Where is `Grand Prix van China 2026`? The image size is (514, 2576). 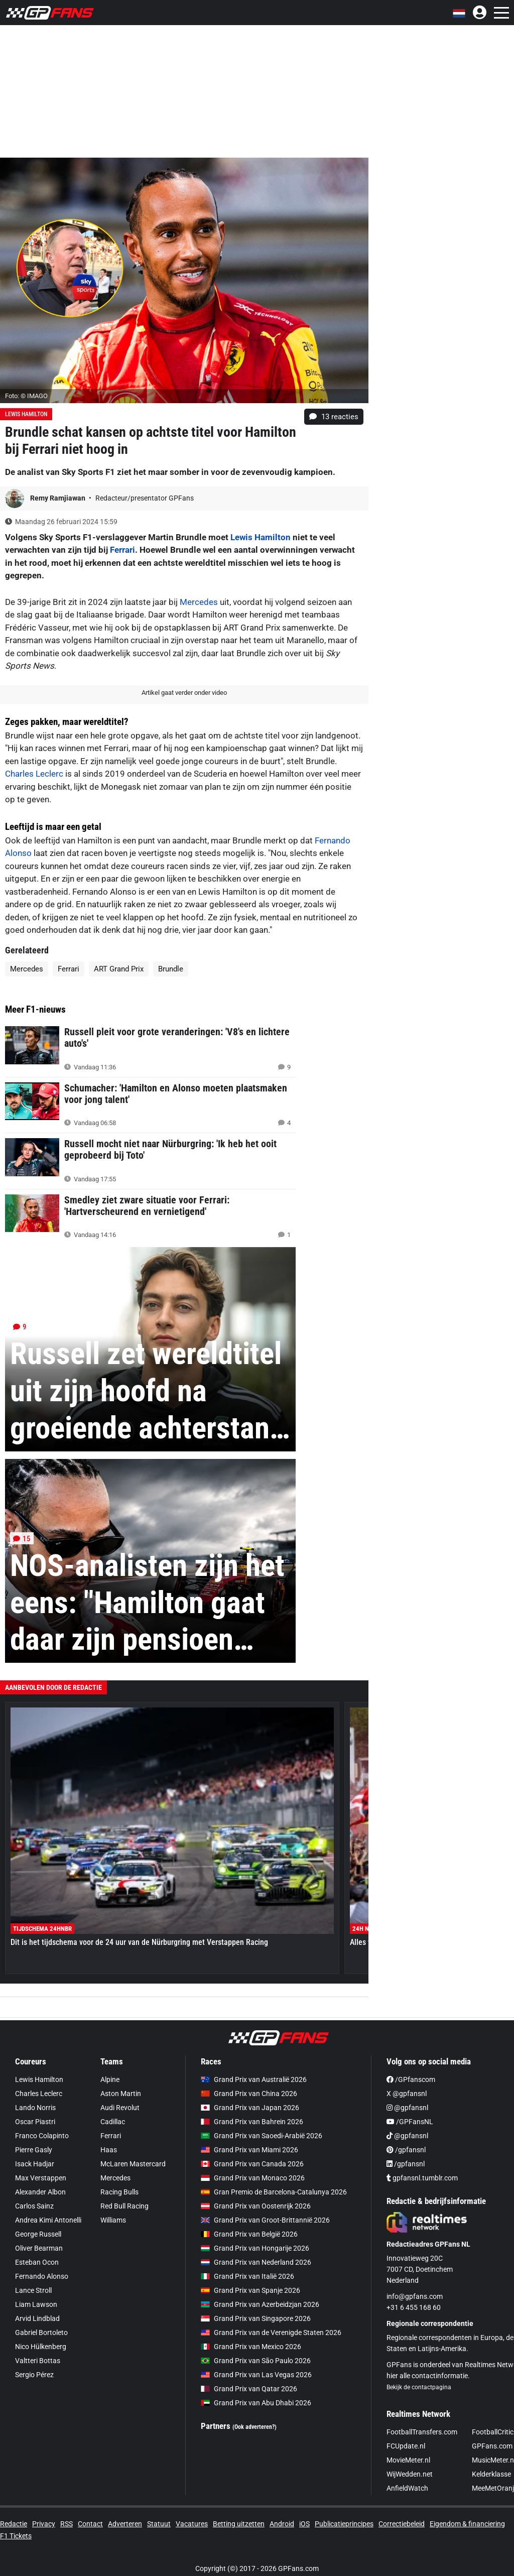
Grand Prix van China 2026 is located at coordinates (249, 2094).